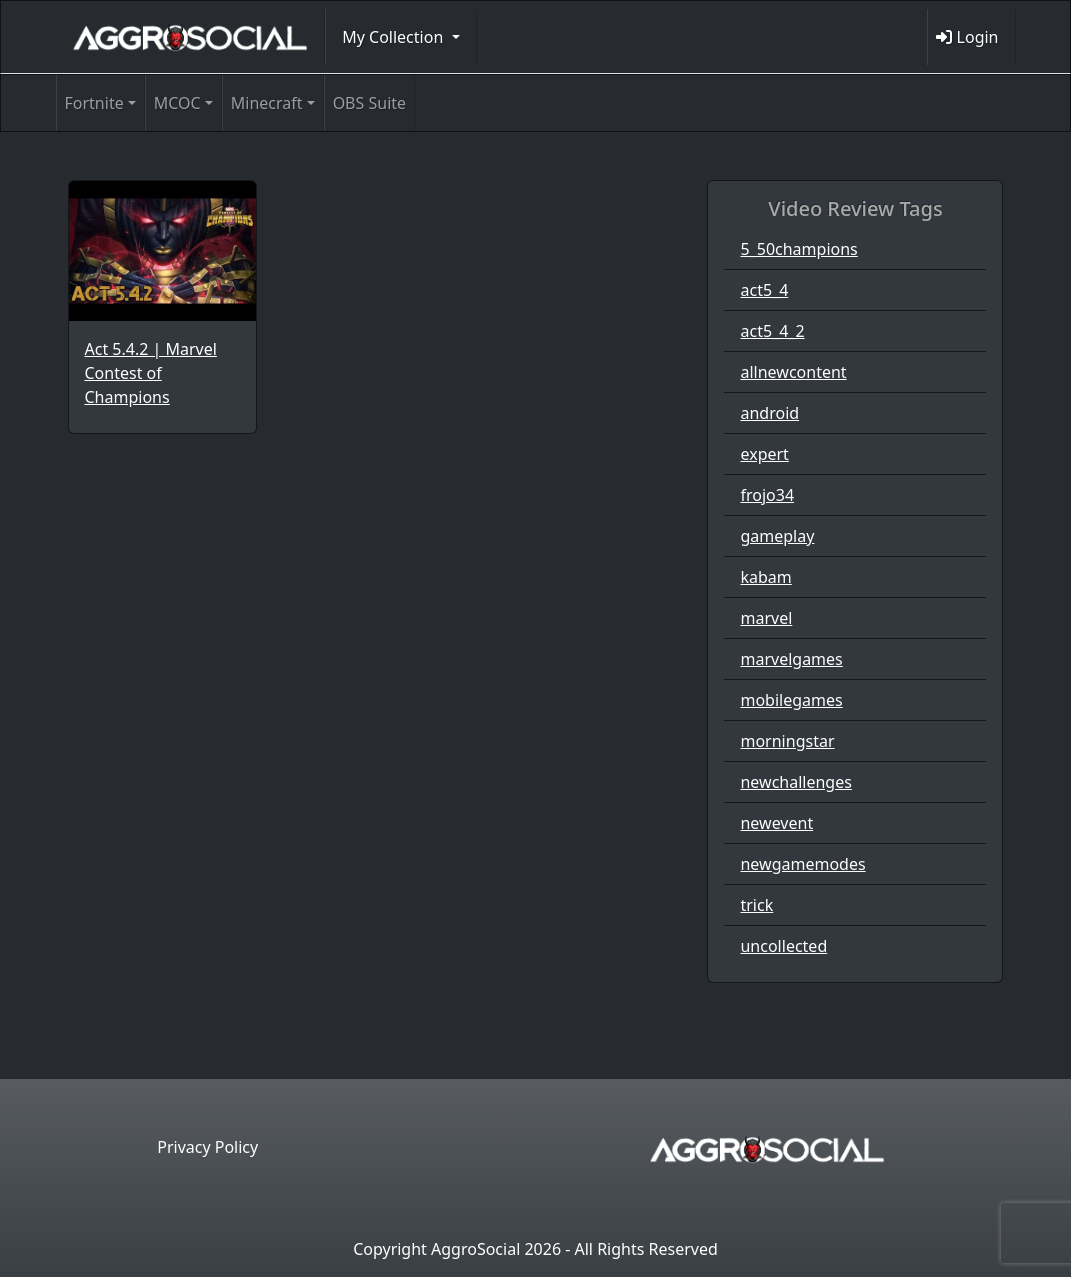 Image resolution: width=1071 pixels, height=1277 pixels. Describe the element at coordinates (787, 741) in the screenshot. I see `morningstar` at that location.